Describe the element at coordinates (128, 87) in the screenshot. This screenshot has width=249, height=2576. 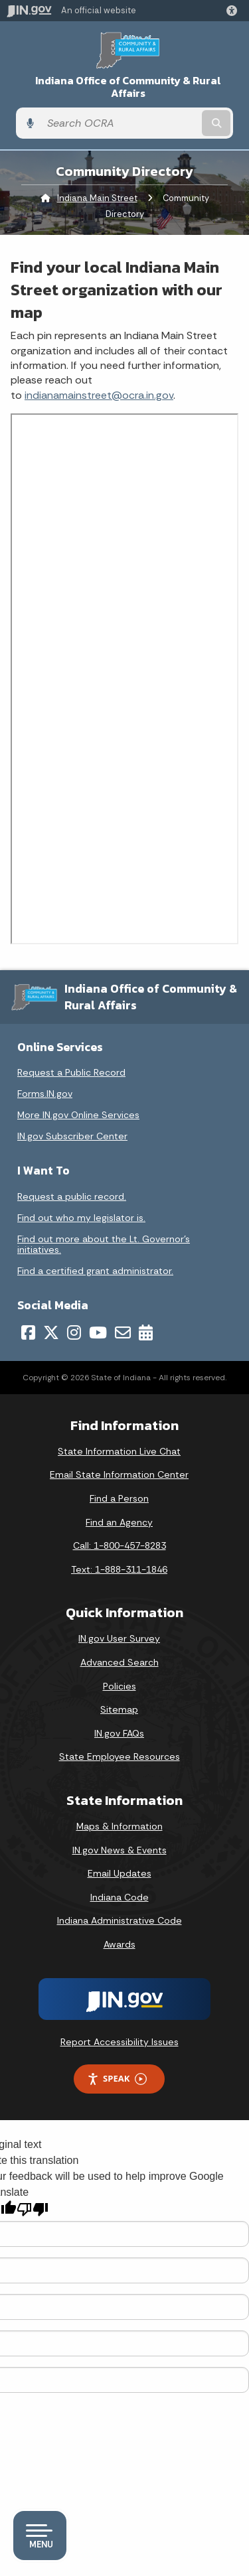
I see `Indiana Office of Community & Rural Affairs` at that location.